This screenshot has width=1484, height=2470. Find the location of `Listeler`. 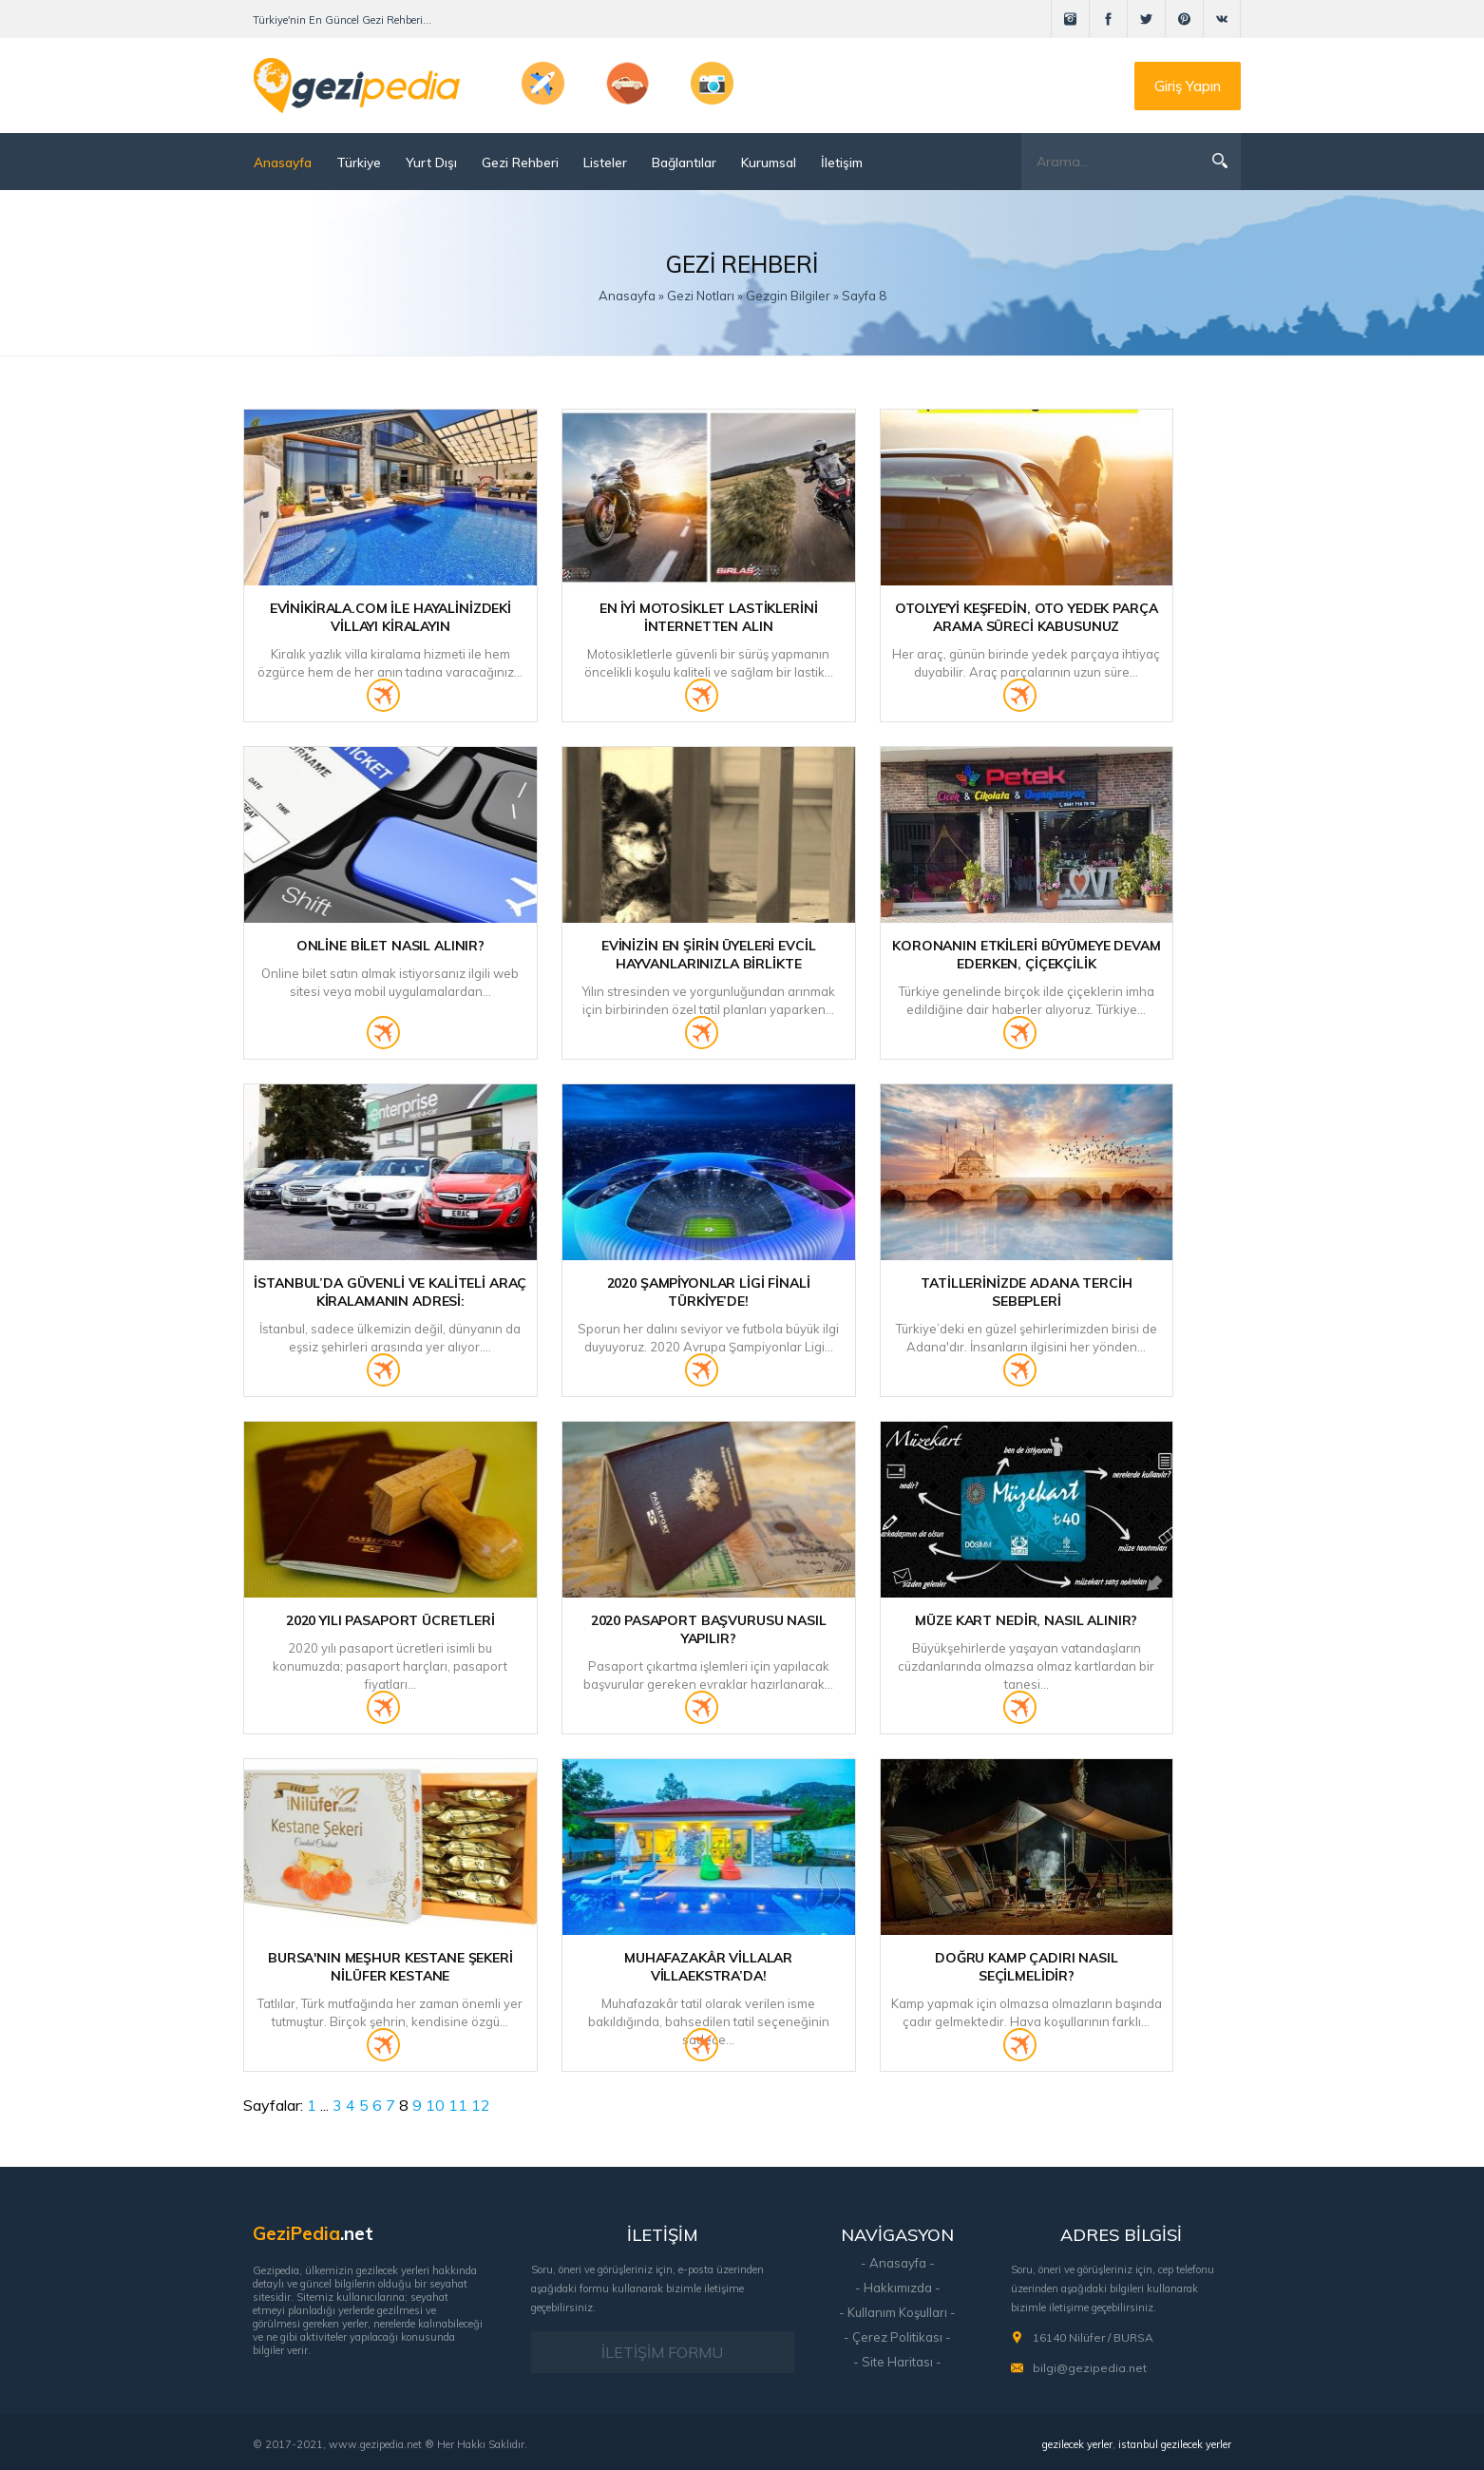

Listeler is located at coordinates (605, 162).